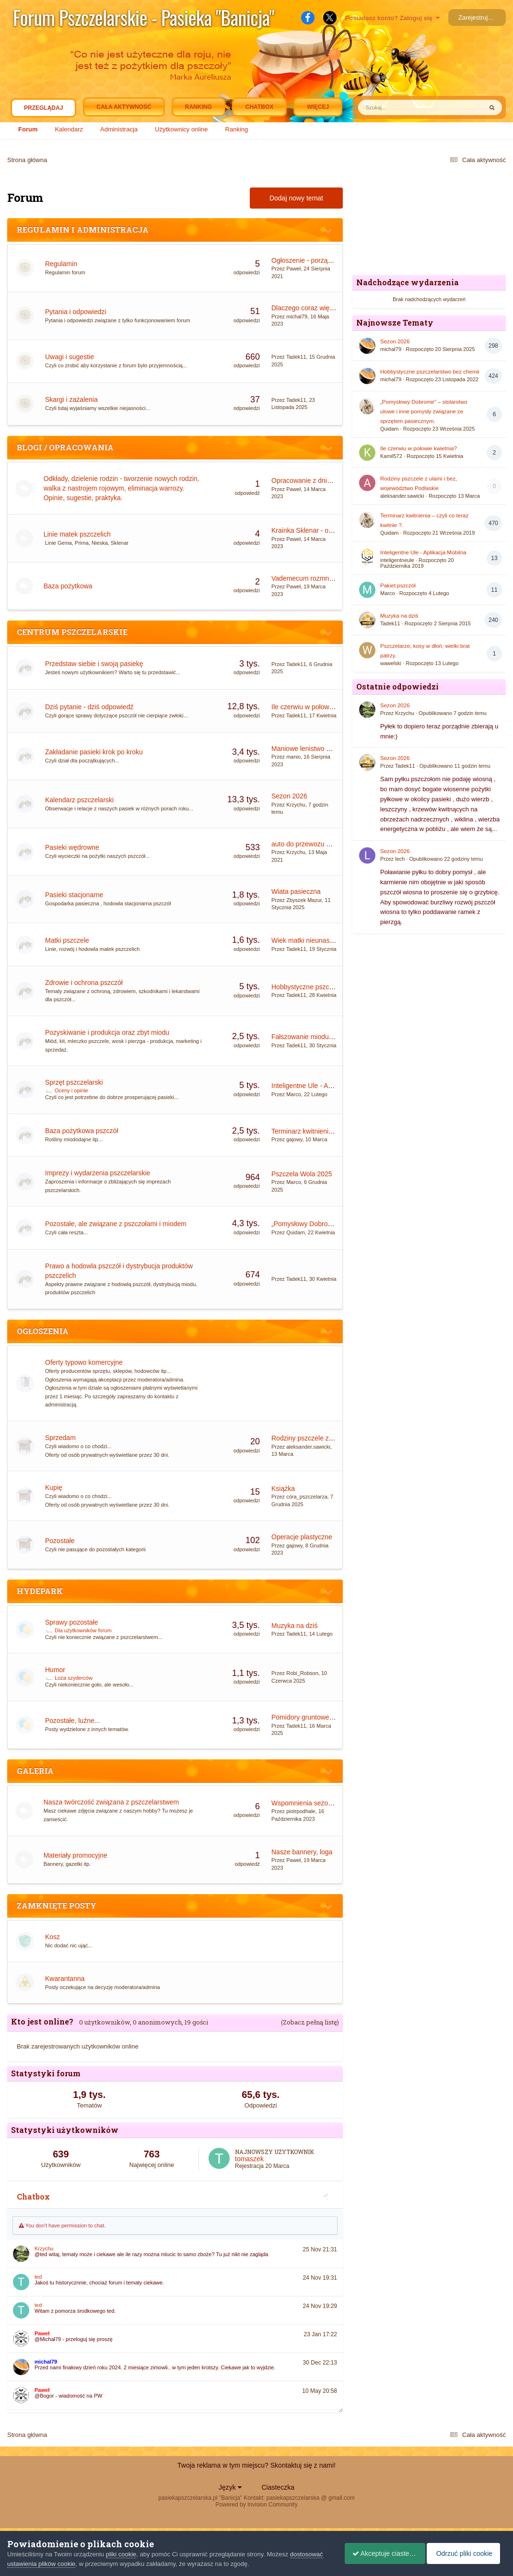  I want to click on inteligentneule, so click(397, 560).